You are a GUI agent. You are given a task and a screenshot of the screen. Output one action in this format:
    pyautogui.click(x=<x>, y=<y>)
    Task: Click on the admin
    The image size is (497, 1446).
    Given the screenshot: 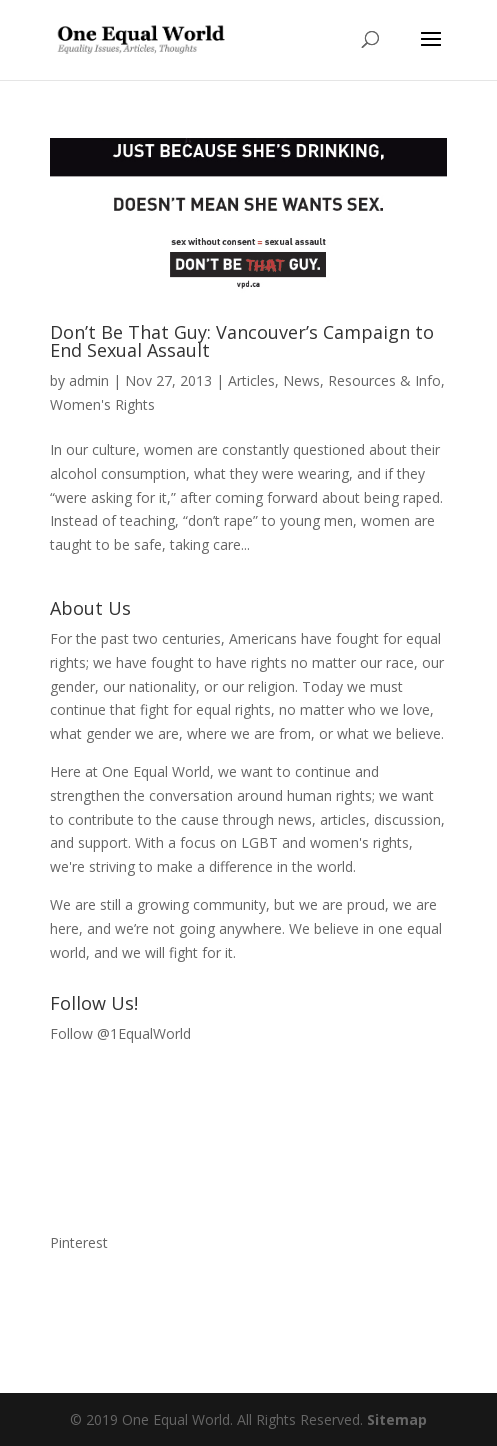 What is the action you would take?
    pyautogui.click(x=89, y=380)
    